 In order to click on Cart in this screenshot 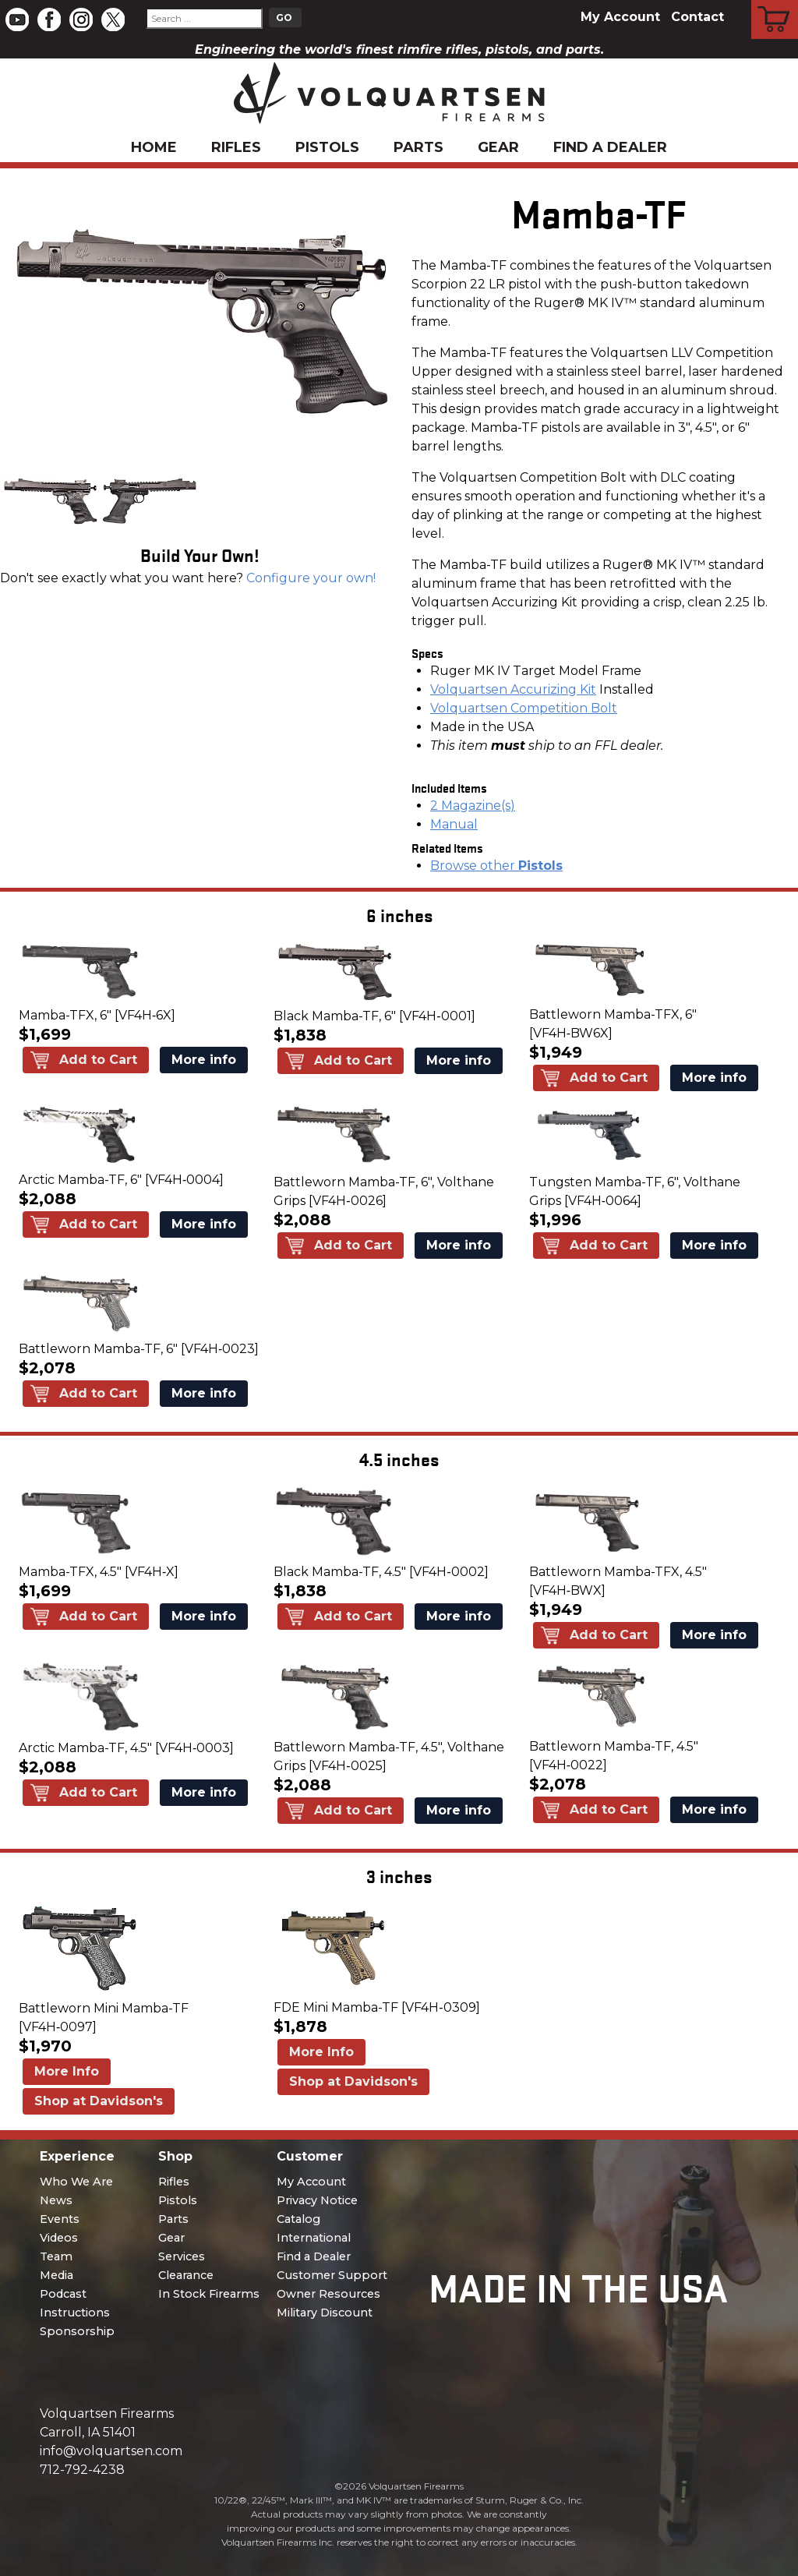, I will do `click(775, 2)`.